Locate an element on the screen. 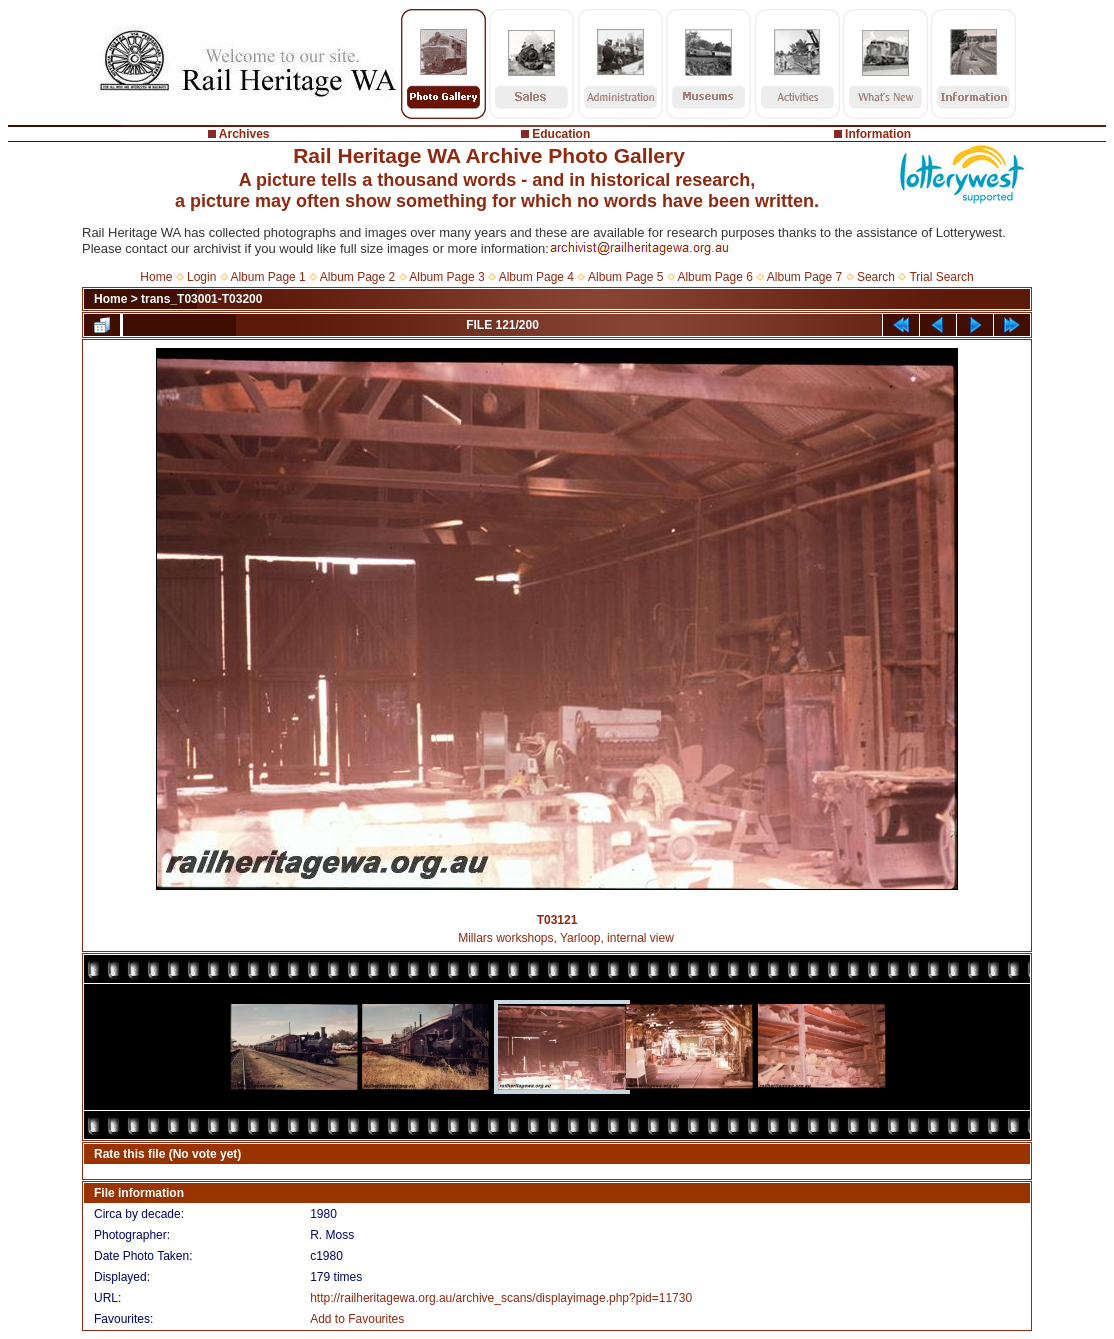  Album Page 1 is located at coordinates (267, 277).